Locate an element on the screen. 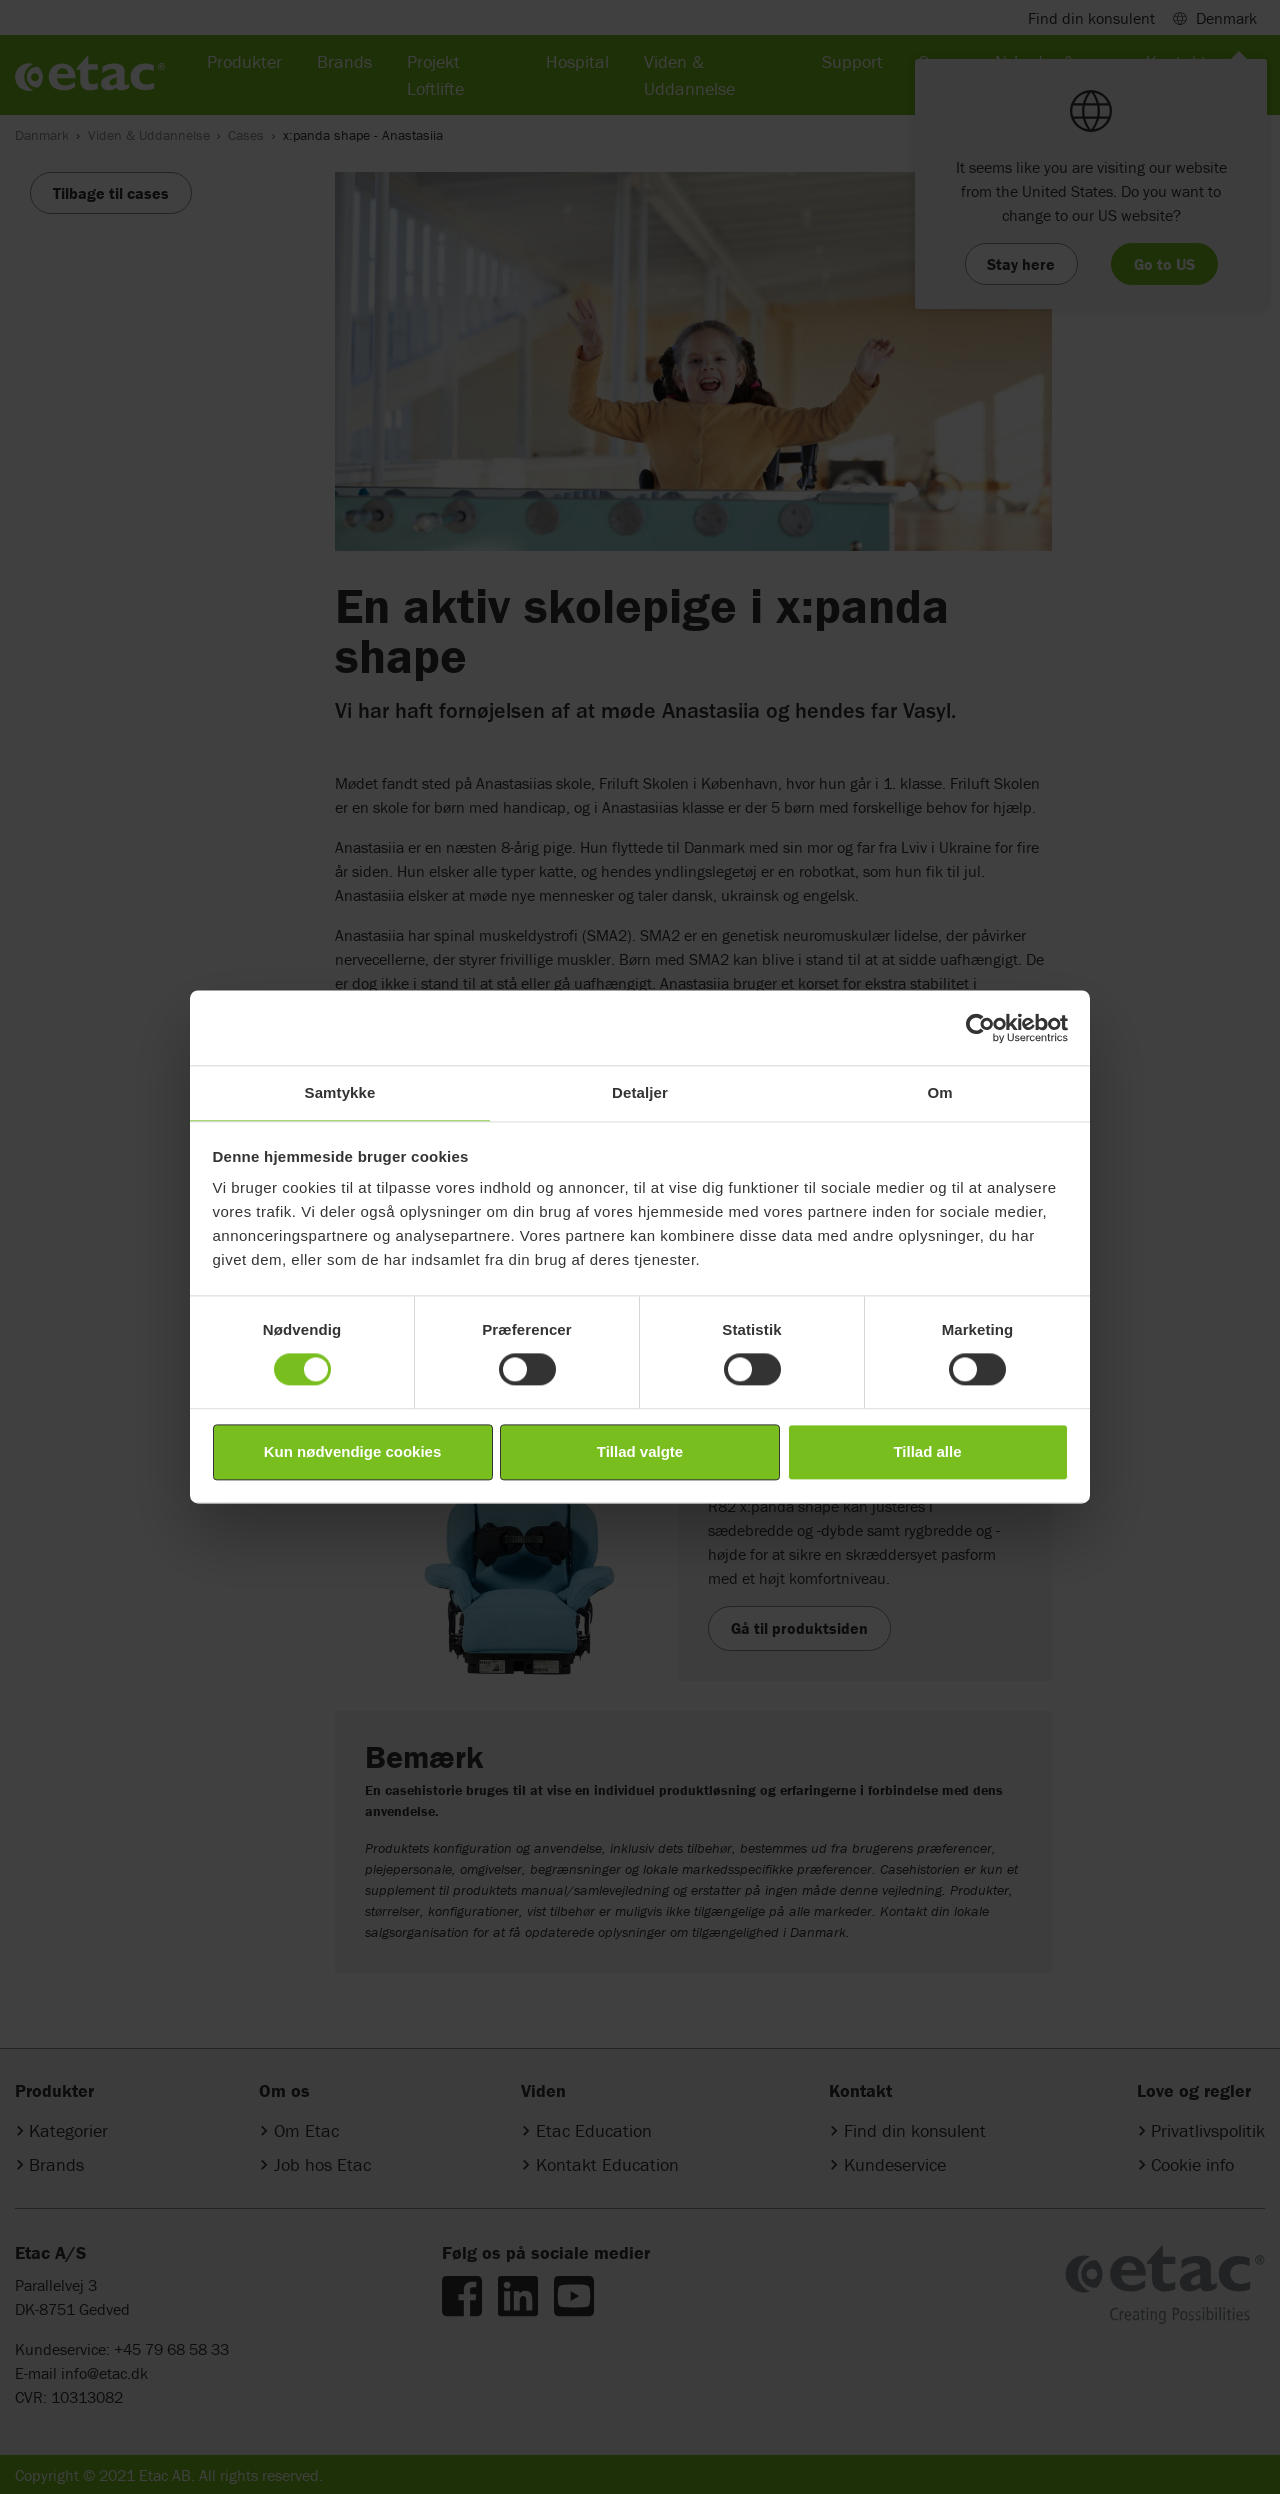 Image resolution: width=1280 pixels, height=2494 pixels. Detaljer [tab] is located at coordinates (640, 1092).